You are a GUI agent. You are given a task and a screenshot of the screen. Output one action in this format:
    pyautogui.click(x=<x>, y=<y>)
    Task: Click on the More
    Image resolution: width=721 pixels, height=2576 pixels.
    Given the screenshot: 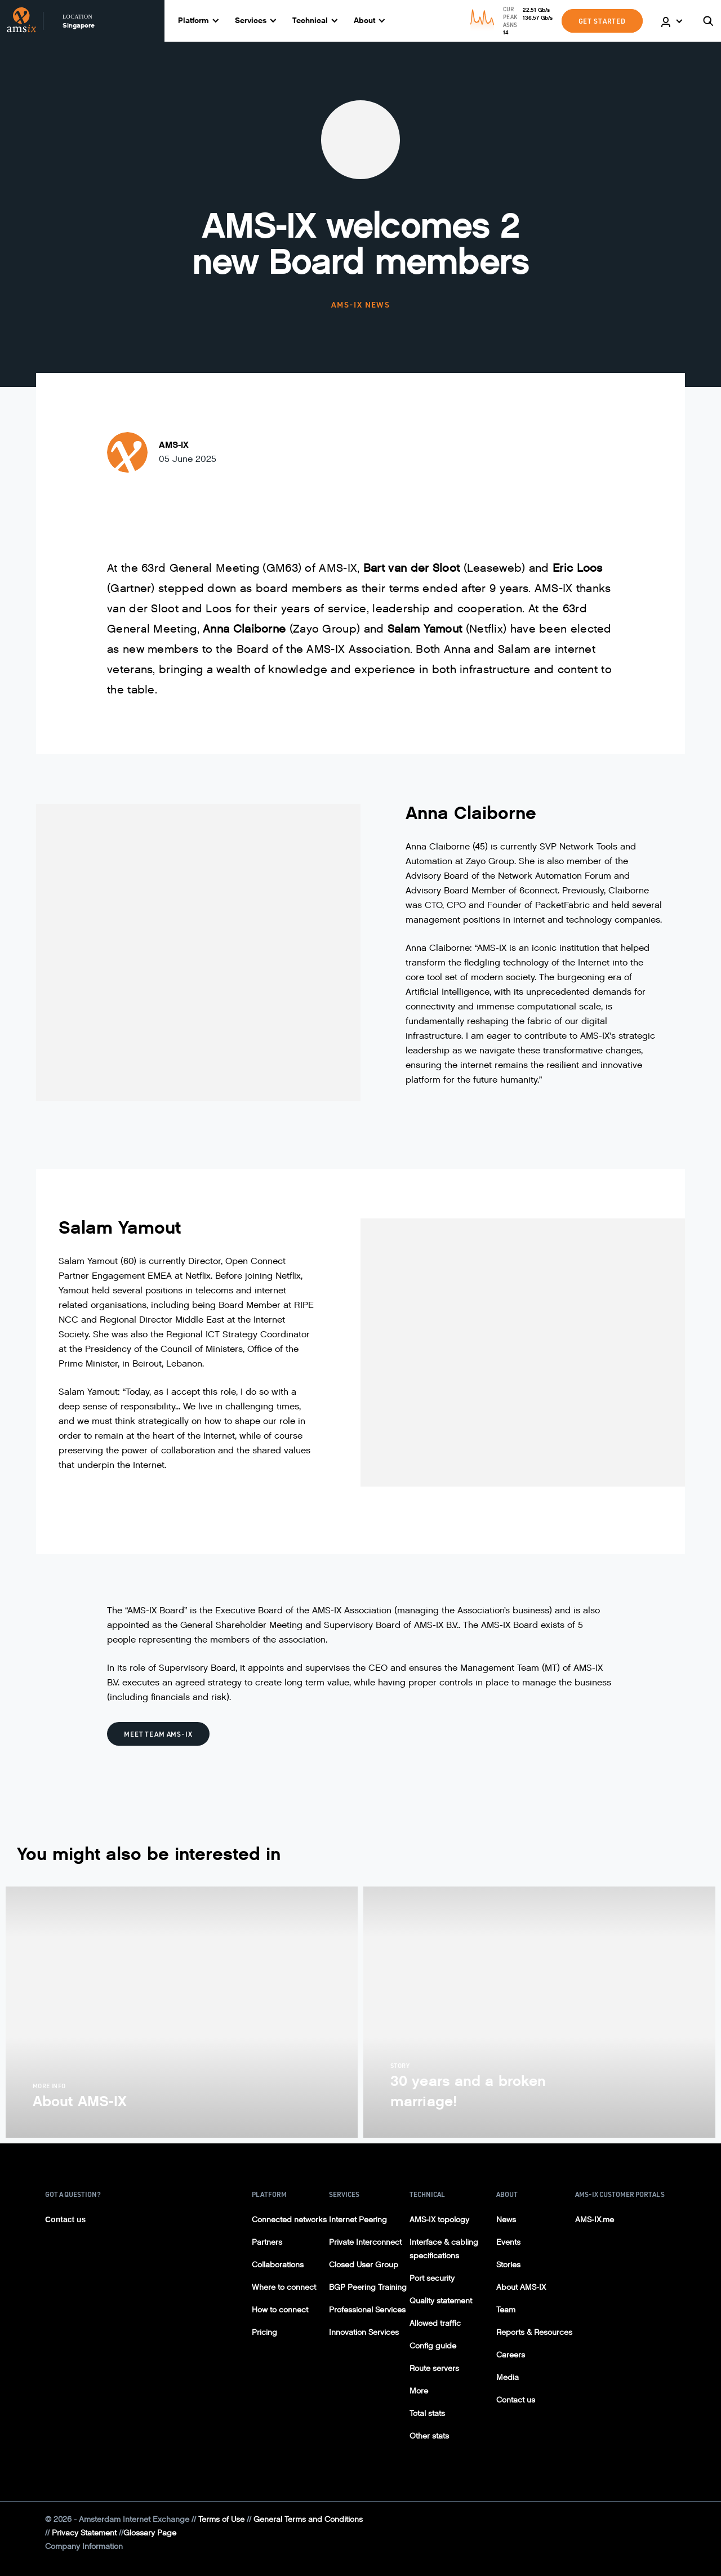 What is the action you would take?
    pyautogui.click(x=419, y=2391)
    